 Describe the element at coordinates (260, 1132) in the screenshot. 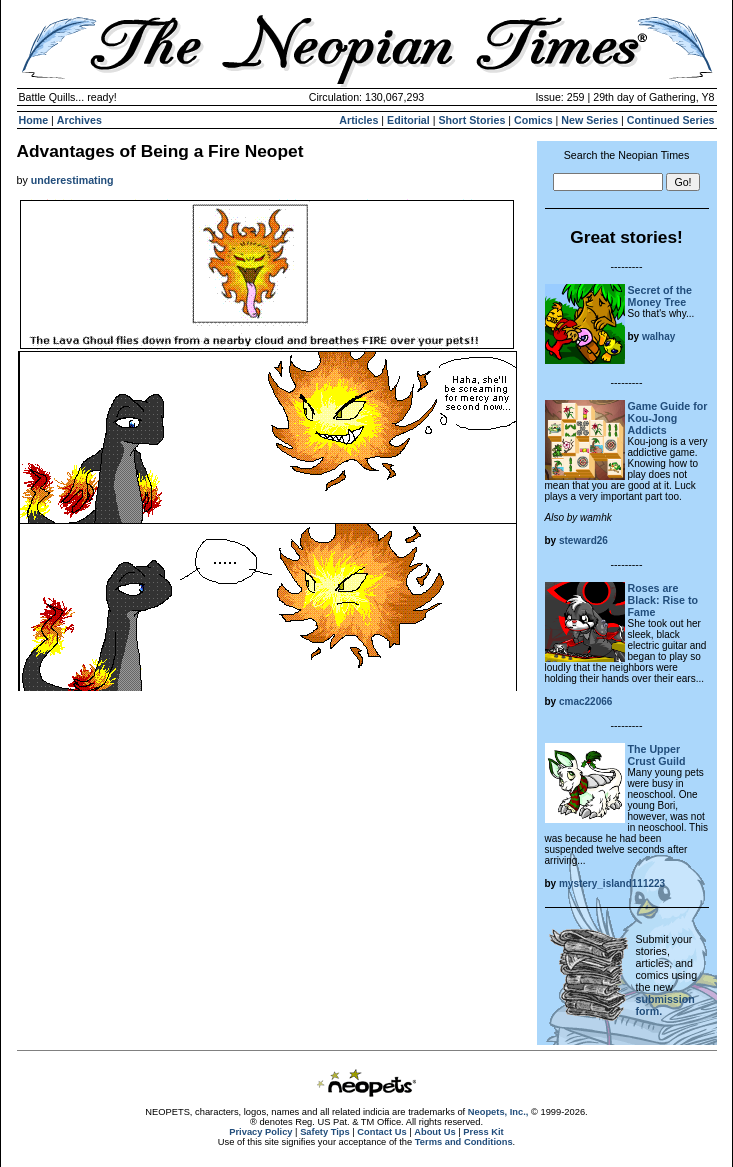

I see `Privacy Policy` at that location.